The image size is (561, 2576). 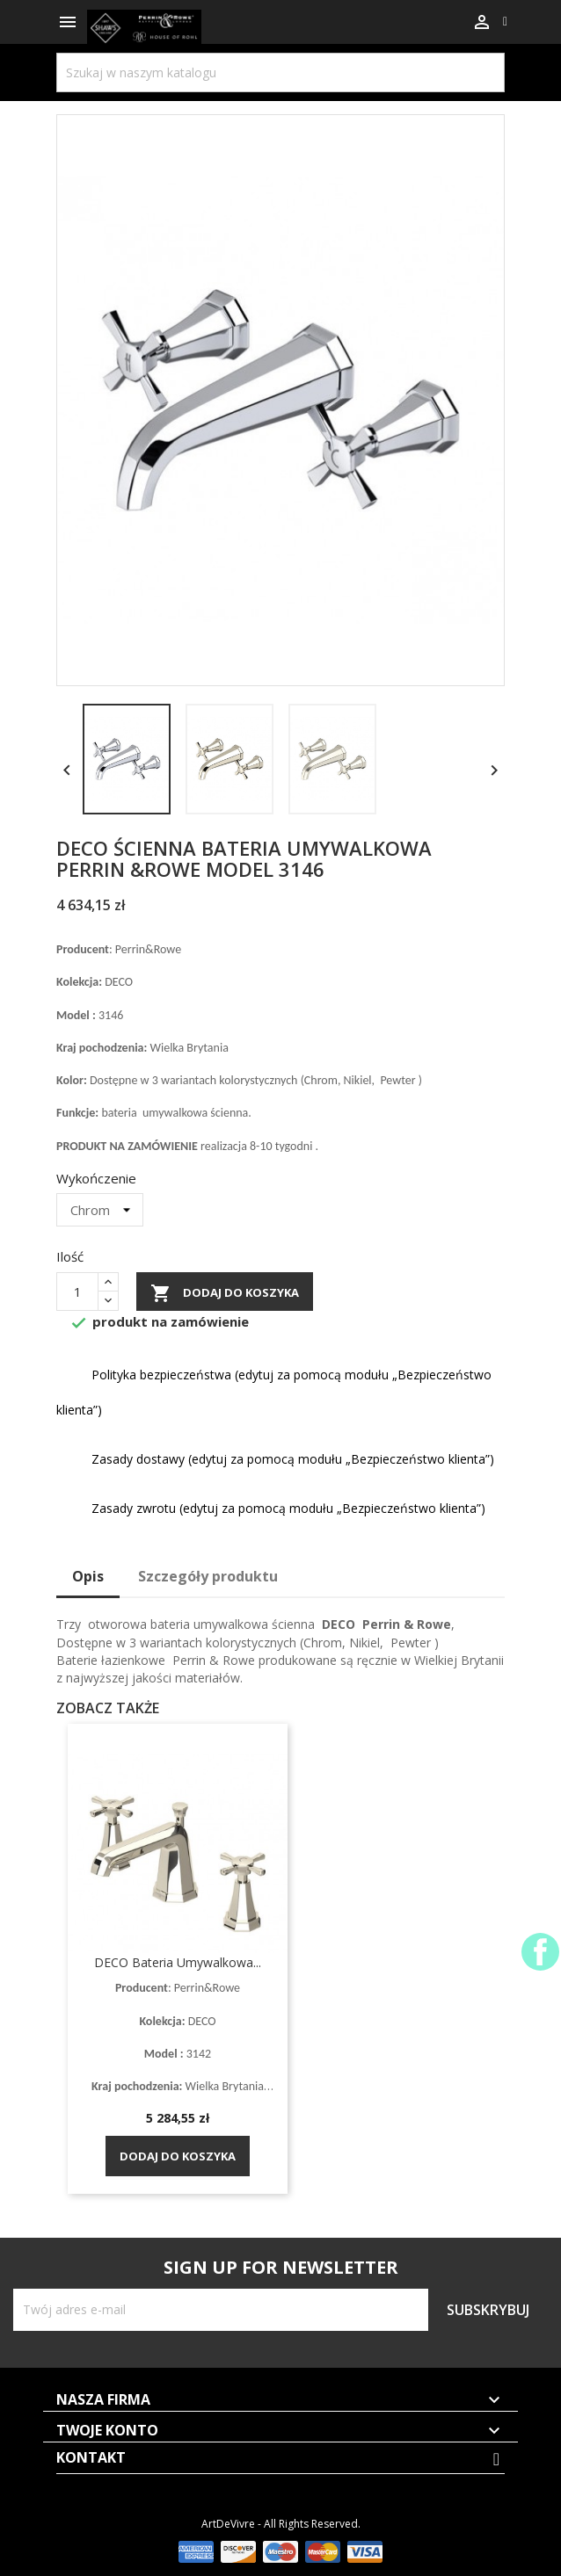 I want to click on Dodaj do koszyka, so click(x=224, y=1293).